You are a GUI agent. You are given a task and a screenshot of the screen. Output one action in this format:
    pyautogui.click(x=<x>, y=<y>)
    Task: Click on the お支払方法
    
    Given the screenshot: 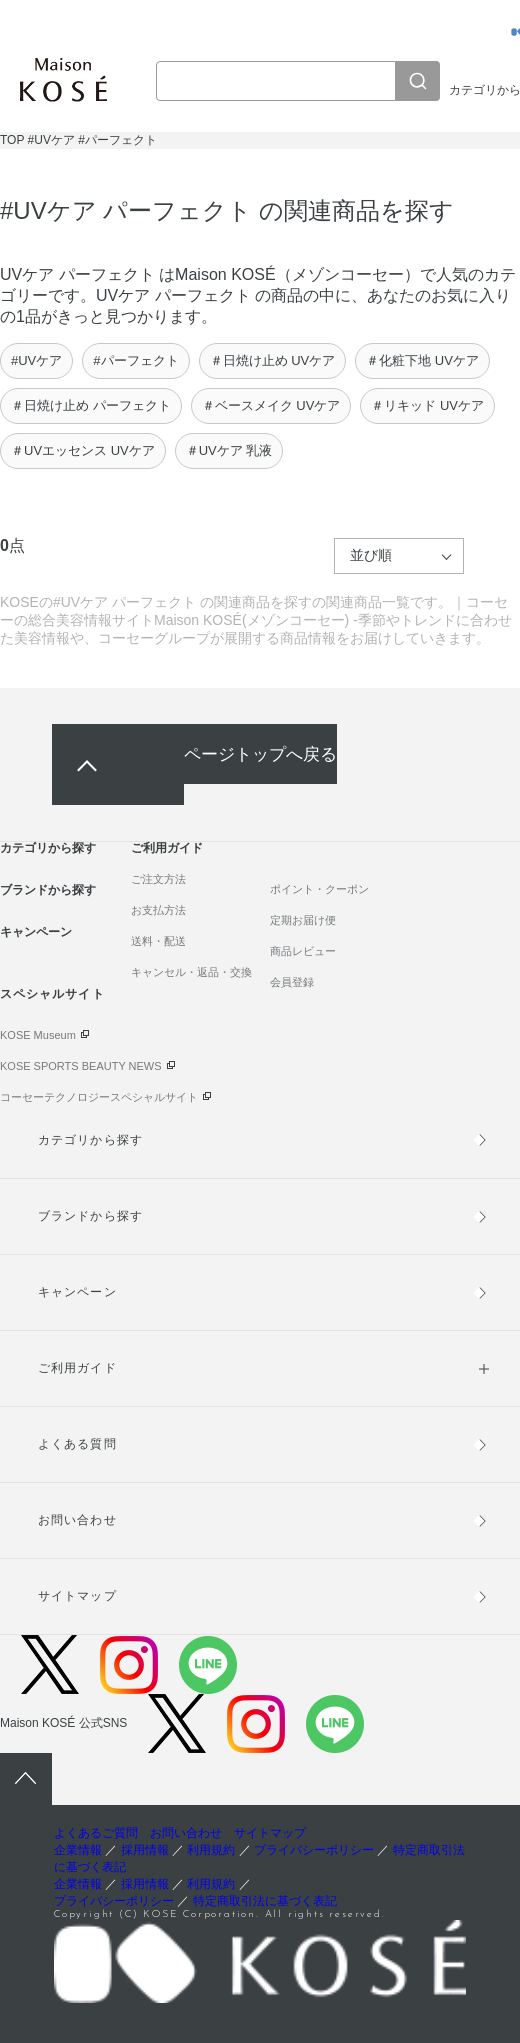 What is the action you would take?
    pyautogui.click(x=158, y=910)
    